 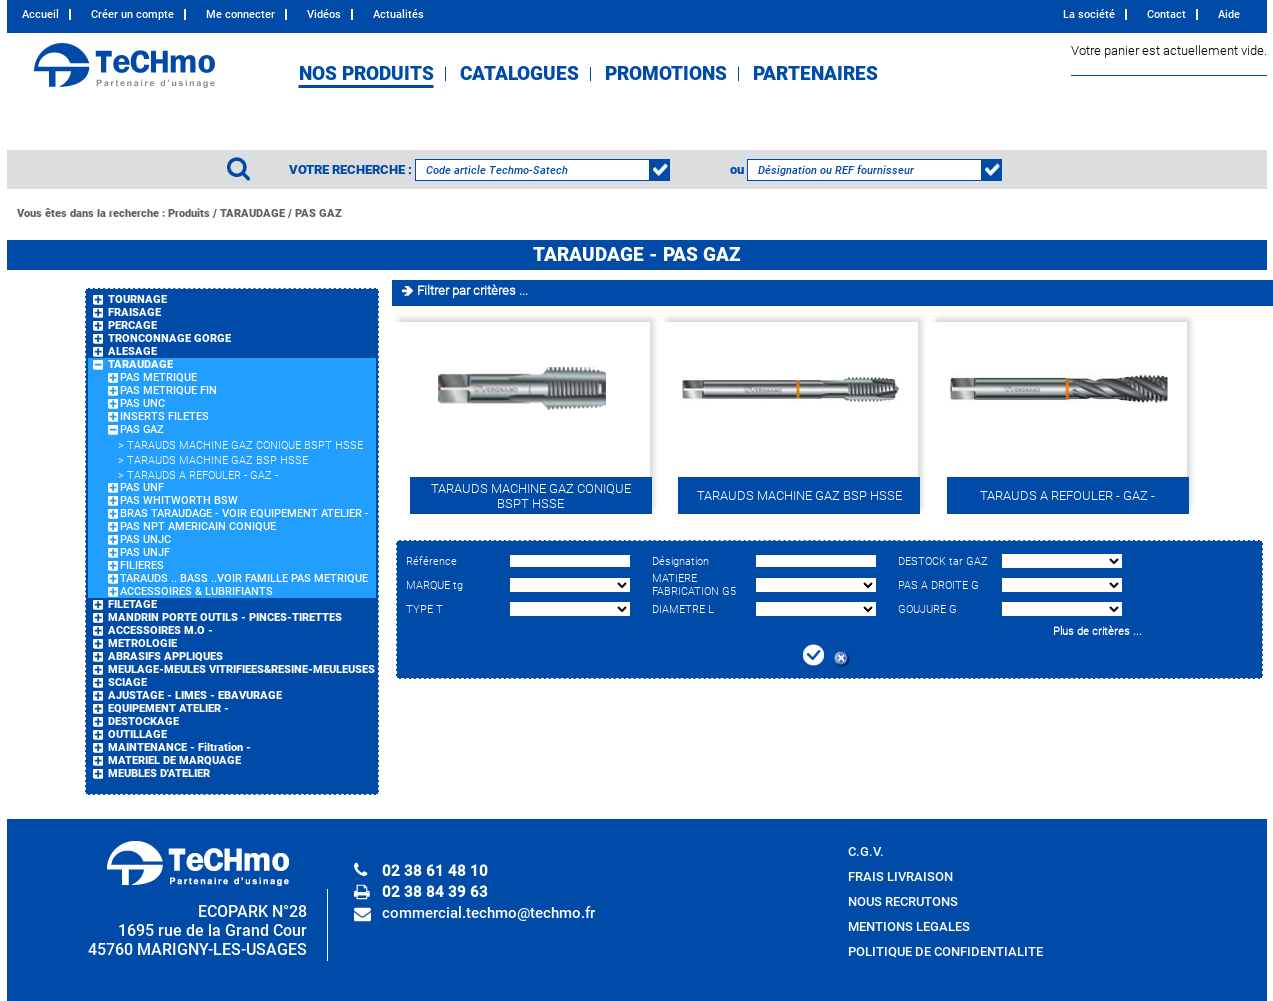 I want to click on ABRASIFS APPLIQUES, so click(x=165, y=656).